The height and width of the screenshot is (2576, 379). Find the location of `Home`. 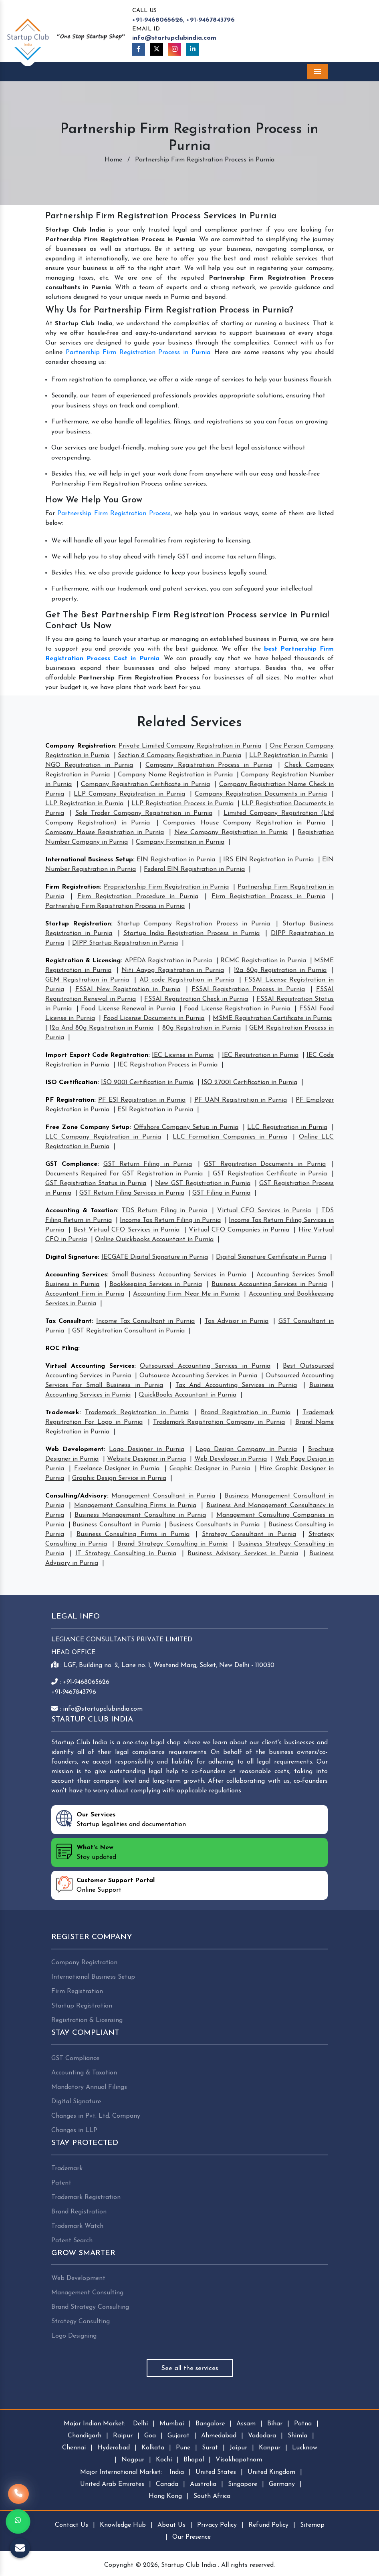

Home is located at coordinates (113, 160).